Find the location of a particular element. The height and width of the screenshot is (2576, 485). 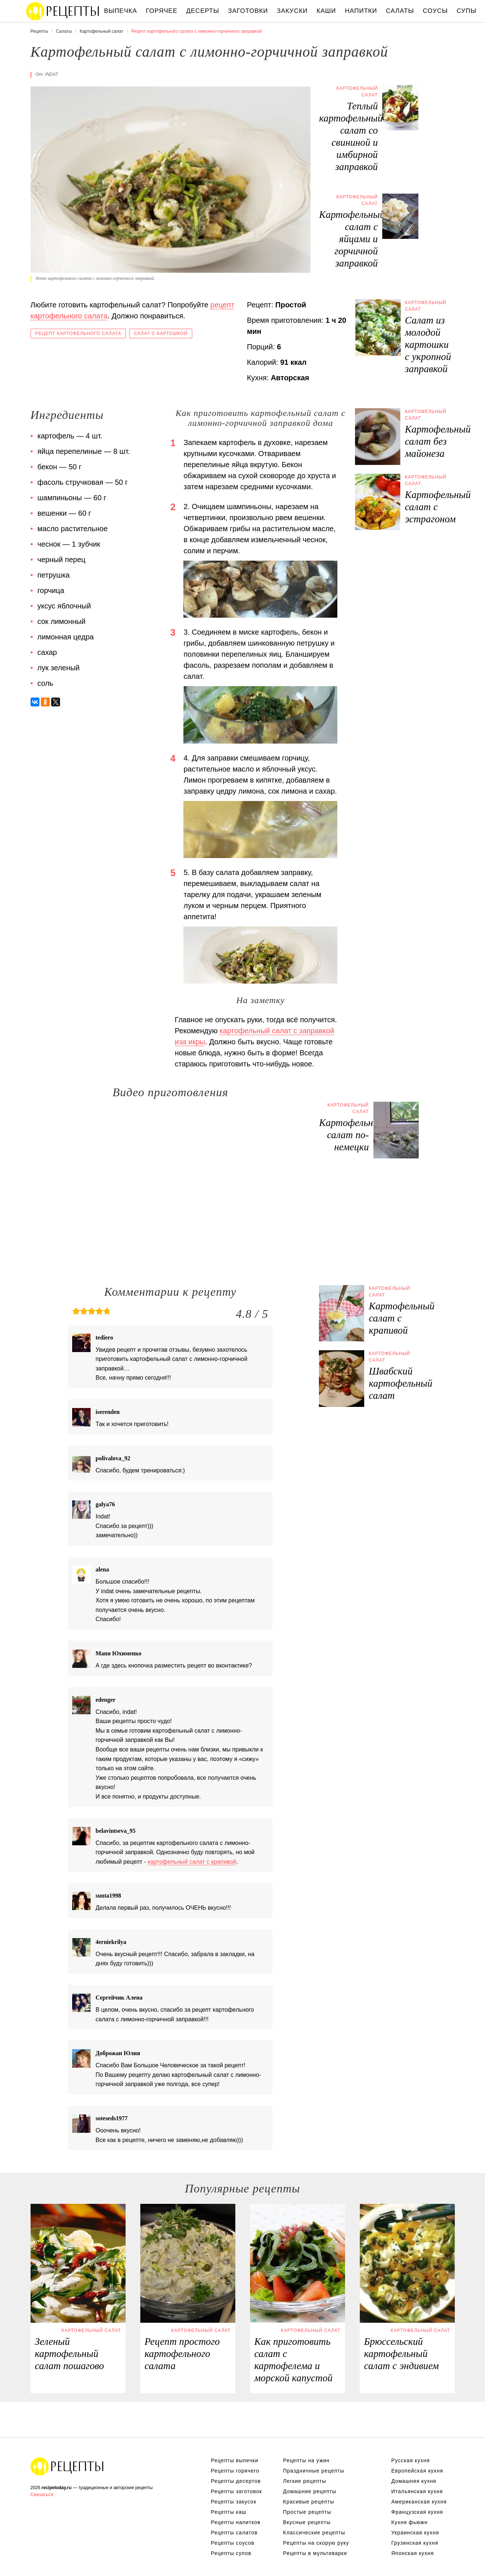

Рецепты десертов is located at coordinates (236, 2481).